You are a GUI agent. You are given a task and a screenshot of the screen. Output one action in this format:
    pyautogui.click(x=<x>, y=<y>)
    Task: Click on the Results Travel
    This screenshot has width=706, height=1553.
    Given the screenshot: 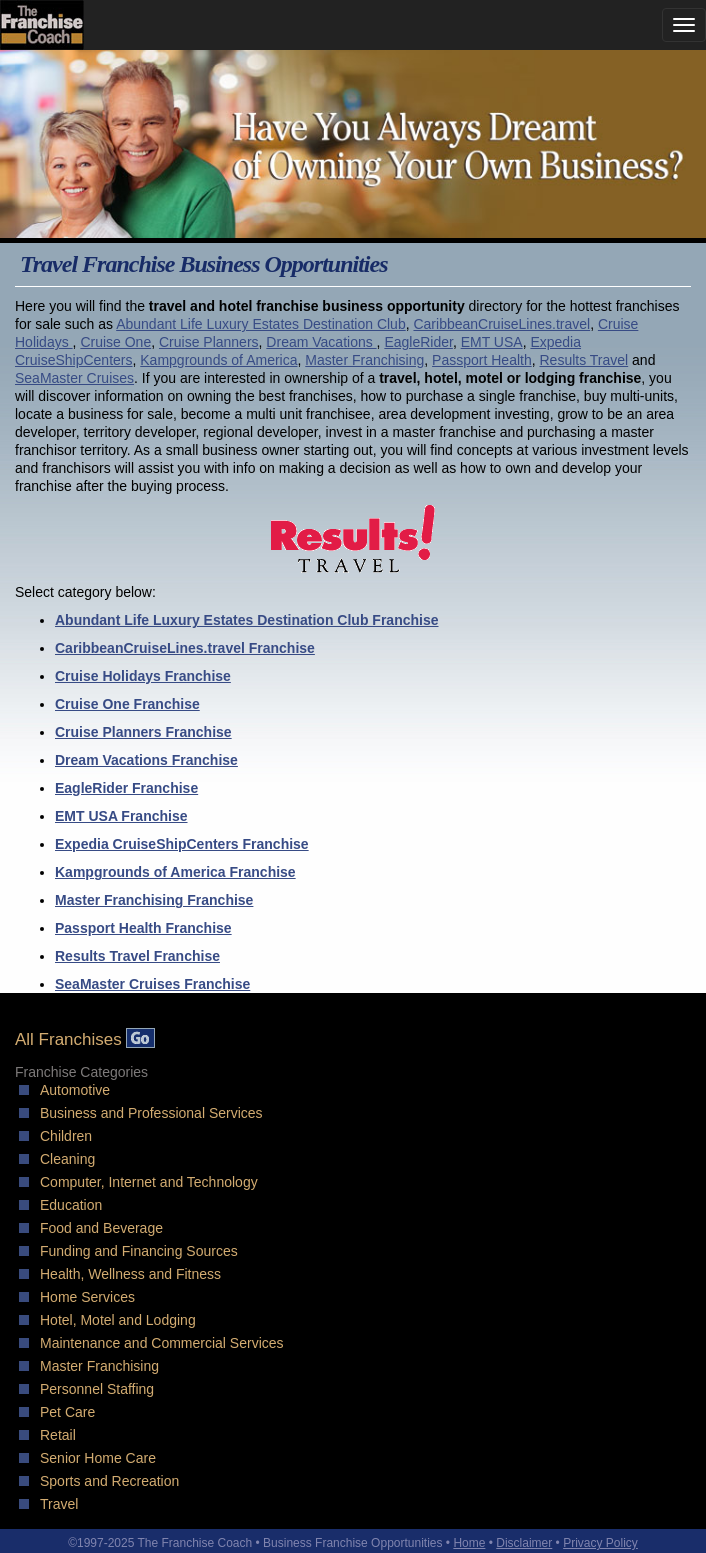 What is the action you would take?
    pyautogui.click(x=583, y=360)
    